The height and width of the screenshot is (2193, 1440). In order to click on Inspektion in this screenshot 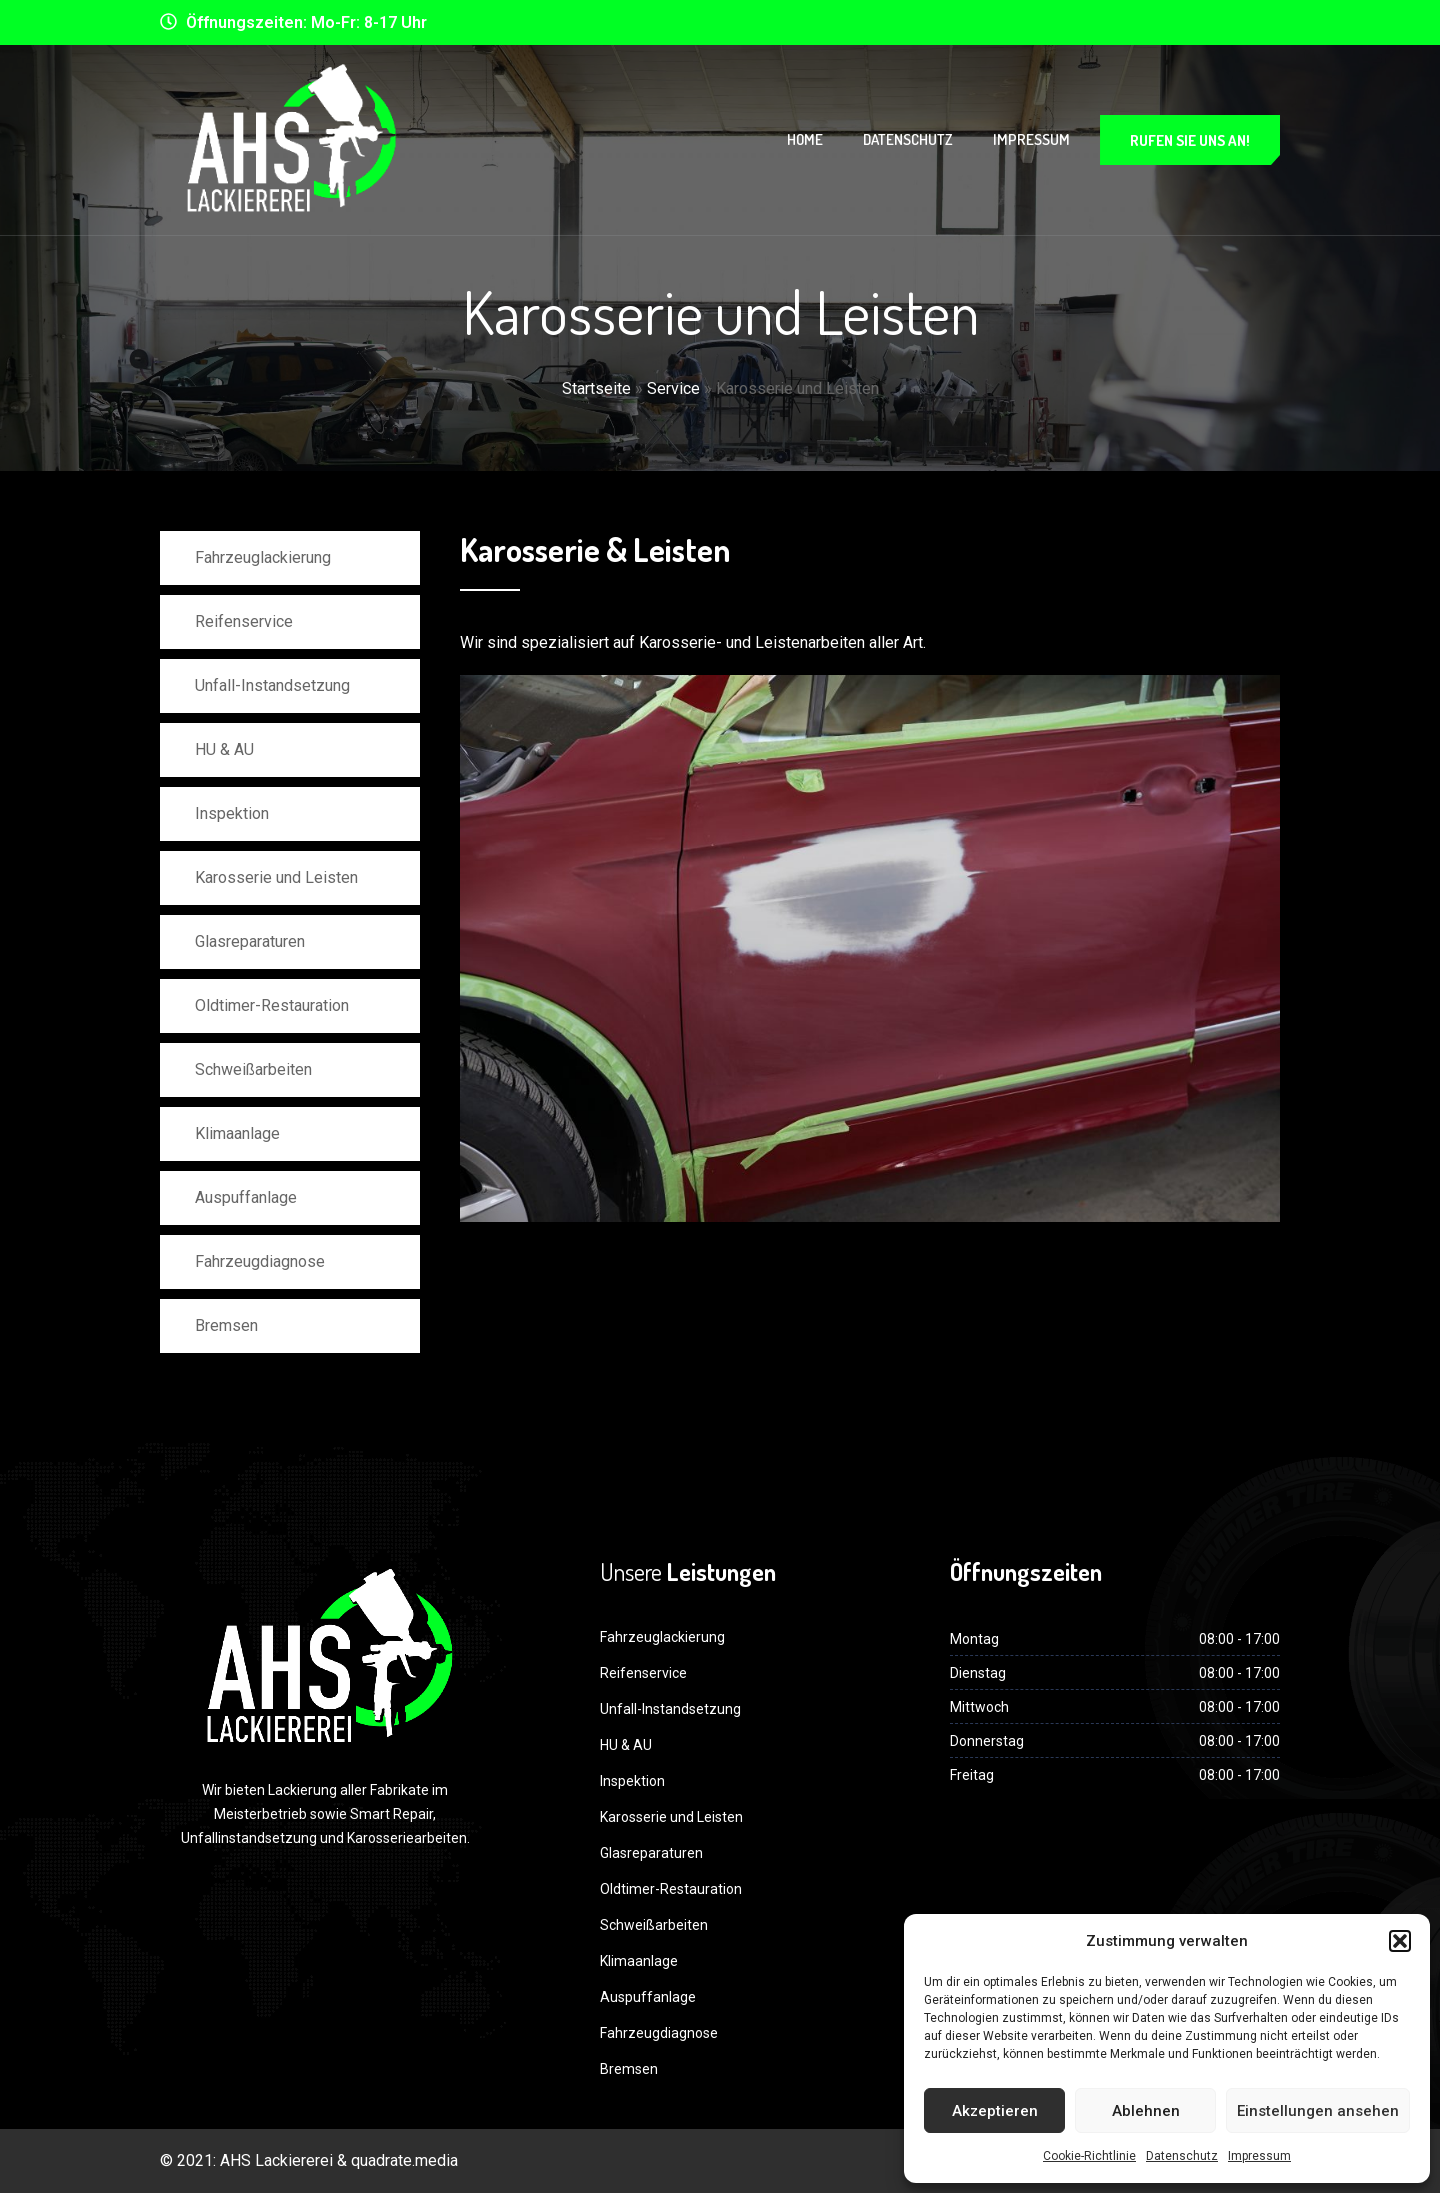, I will do `click(232, 813)`.